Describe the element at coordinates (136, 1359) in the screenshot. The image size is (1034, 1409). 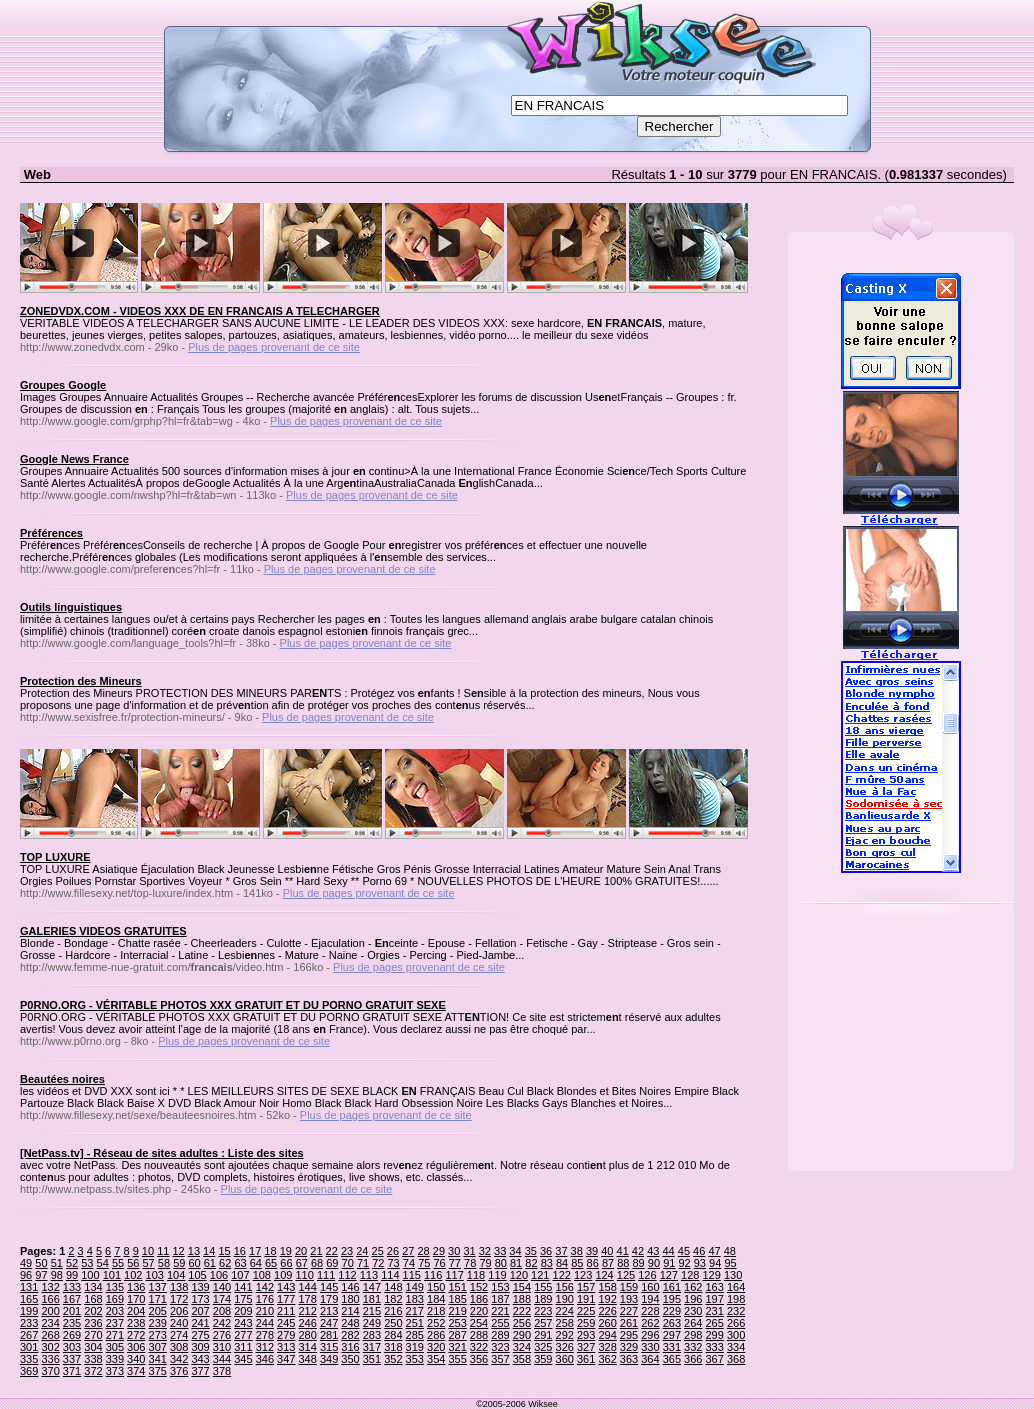
I see `340` at that location.